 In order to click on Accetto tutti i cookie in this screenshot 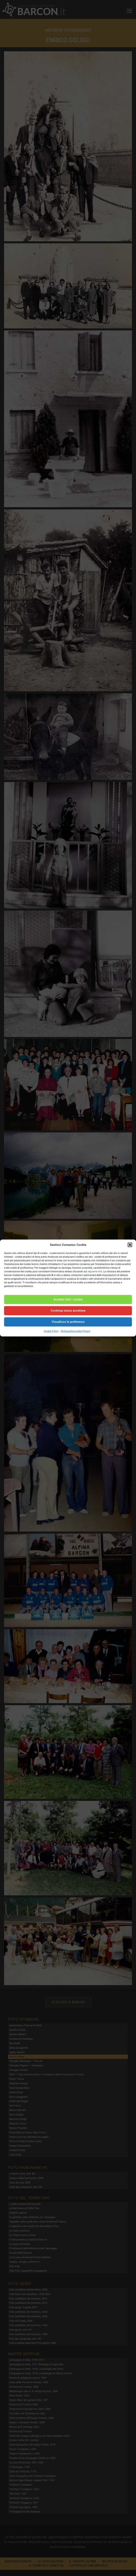, I will do `click(68, 1299)`.